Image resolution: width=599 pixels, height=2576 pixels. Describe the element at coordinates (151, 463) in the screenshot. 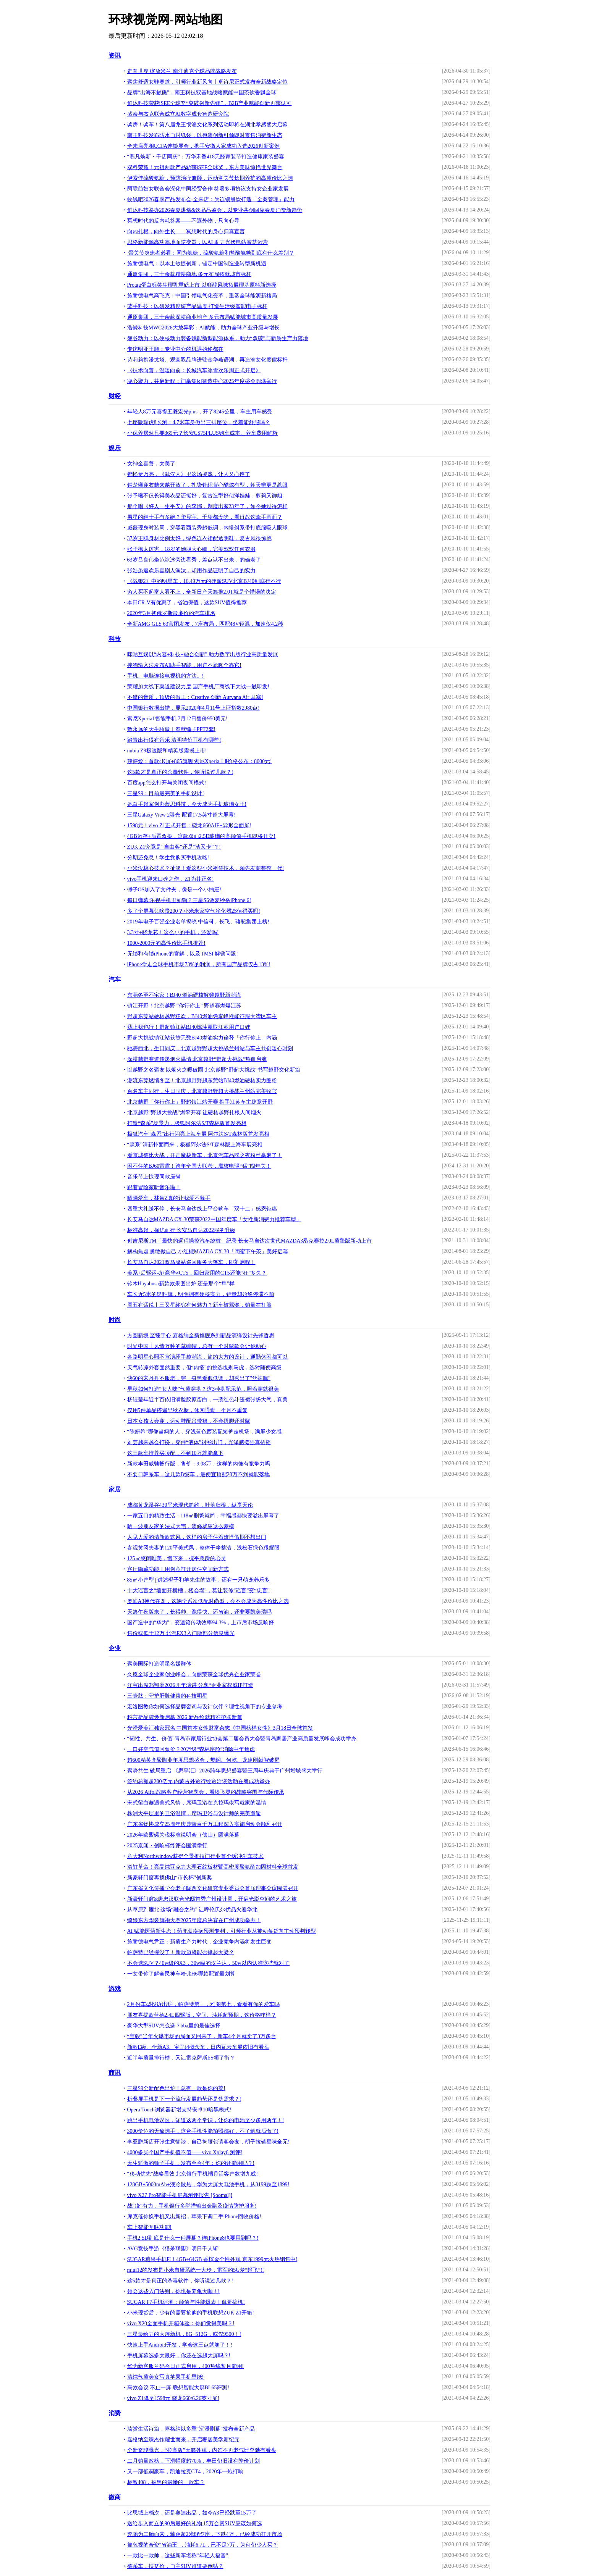

I see `女神金喜善，太美了` at that location.